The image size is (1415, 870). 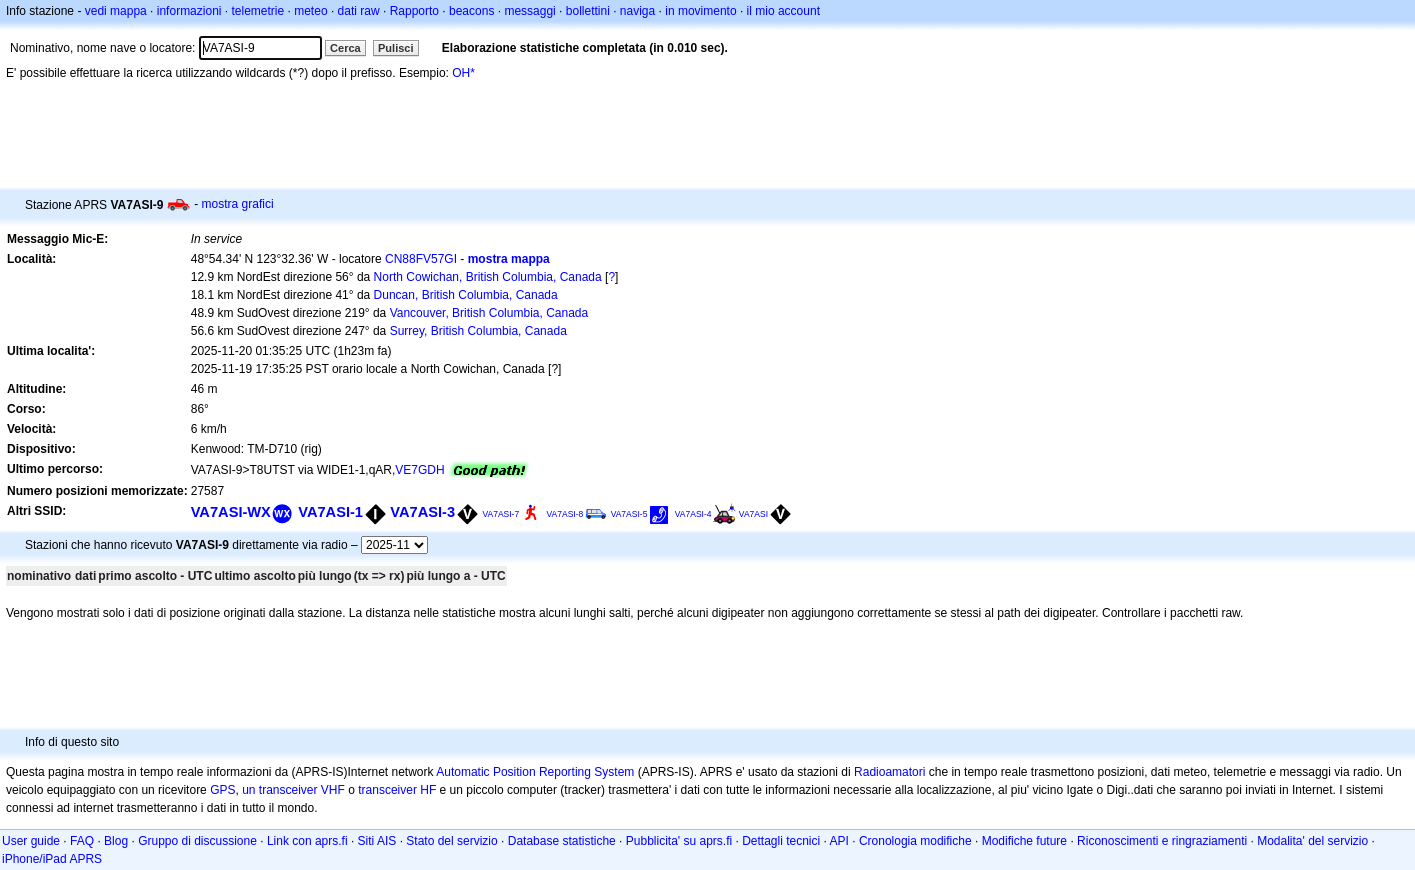 What do you see at coordinates (419, 470) in the screenshot?
I see `VE7GDH` at bounding box center [419, 470].